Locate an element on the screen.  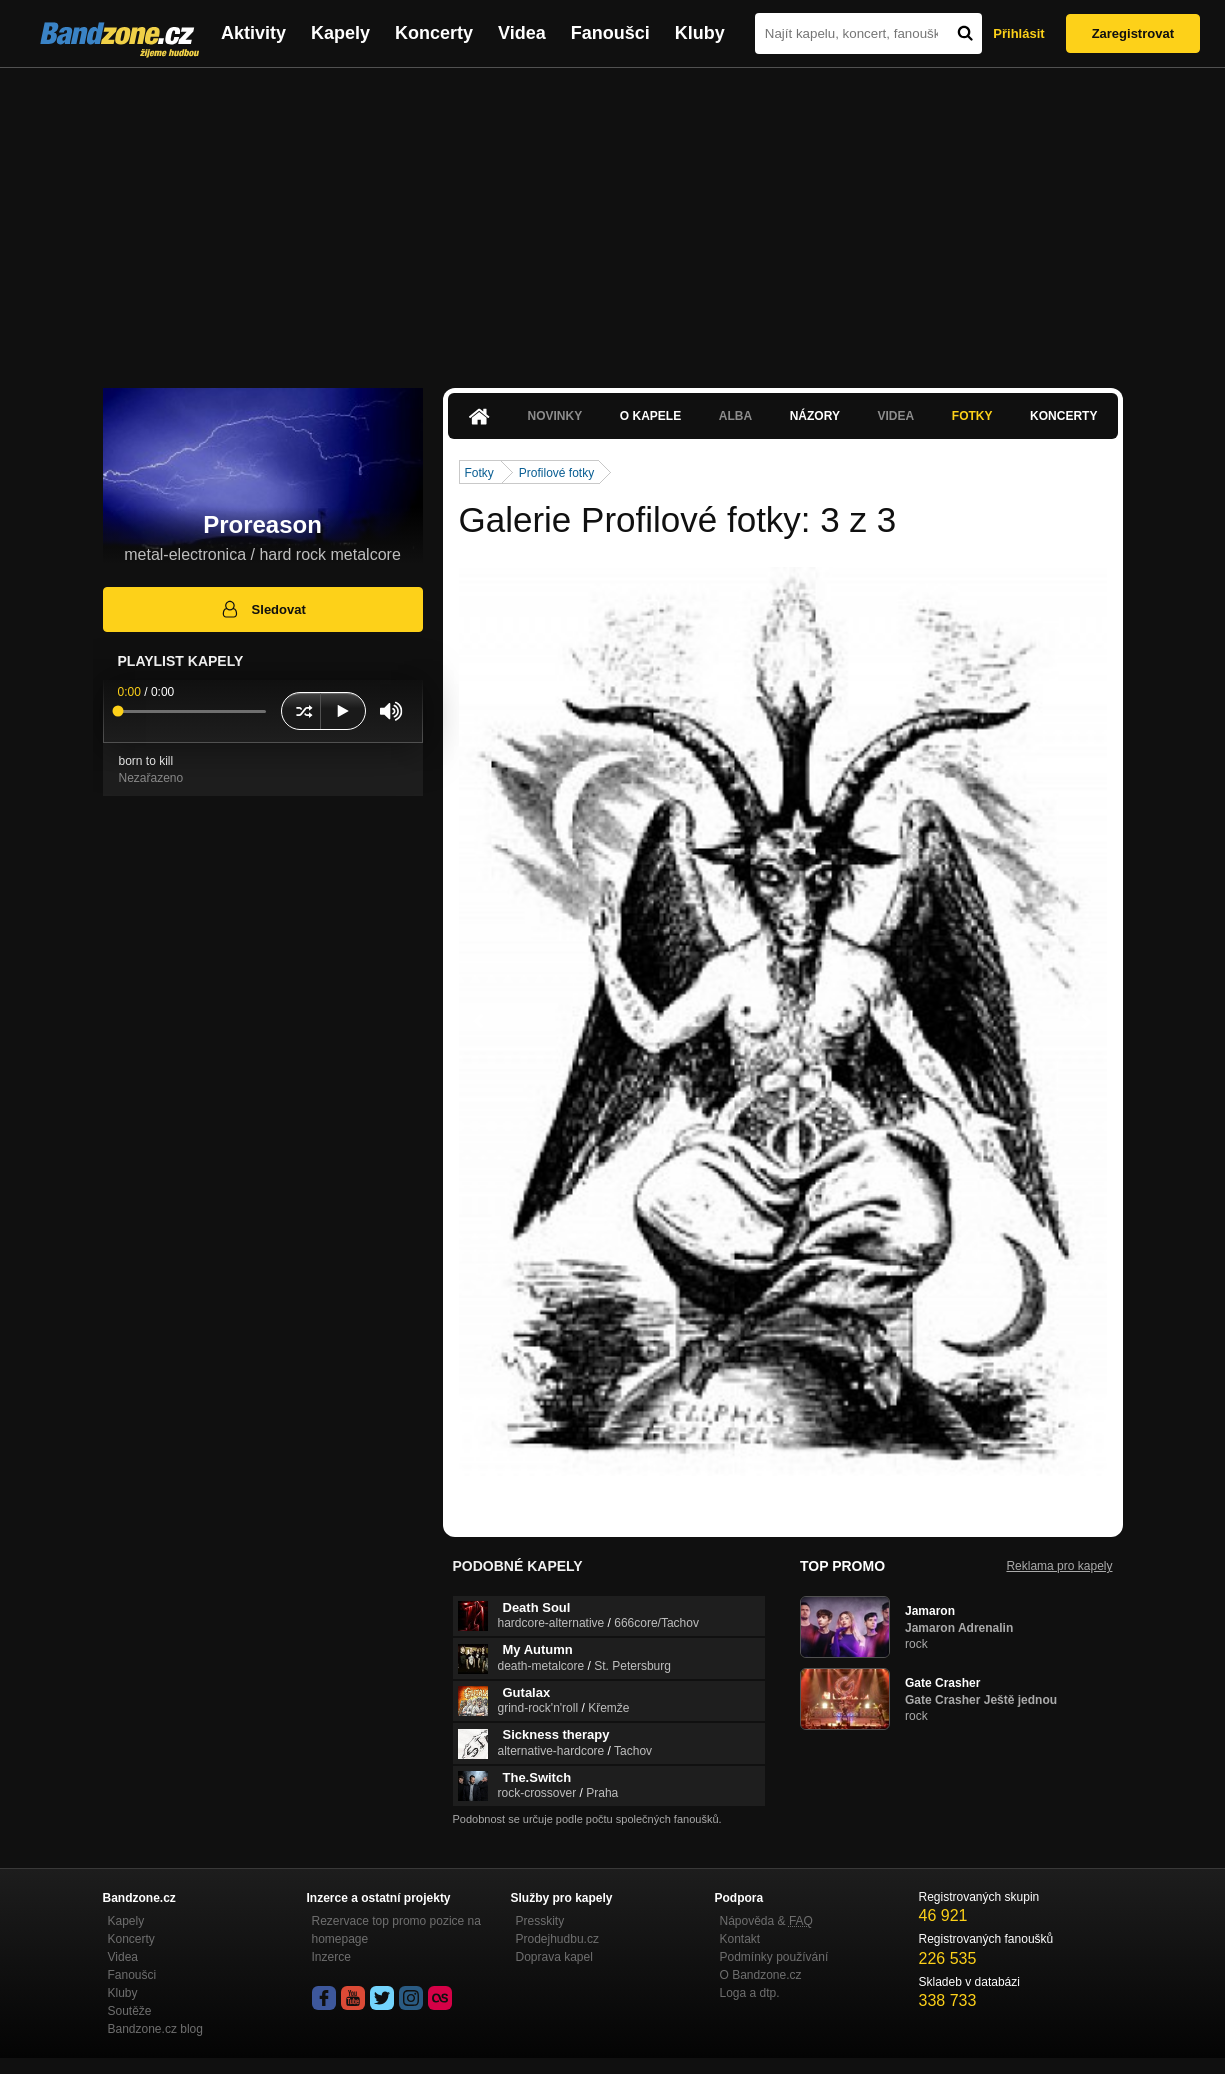
Alba is located at coordinates (735, 416).